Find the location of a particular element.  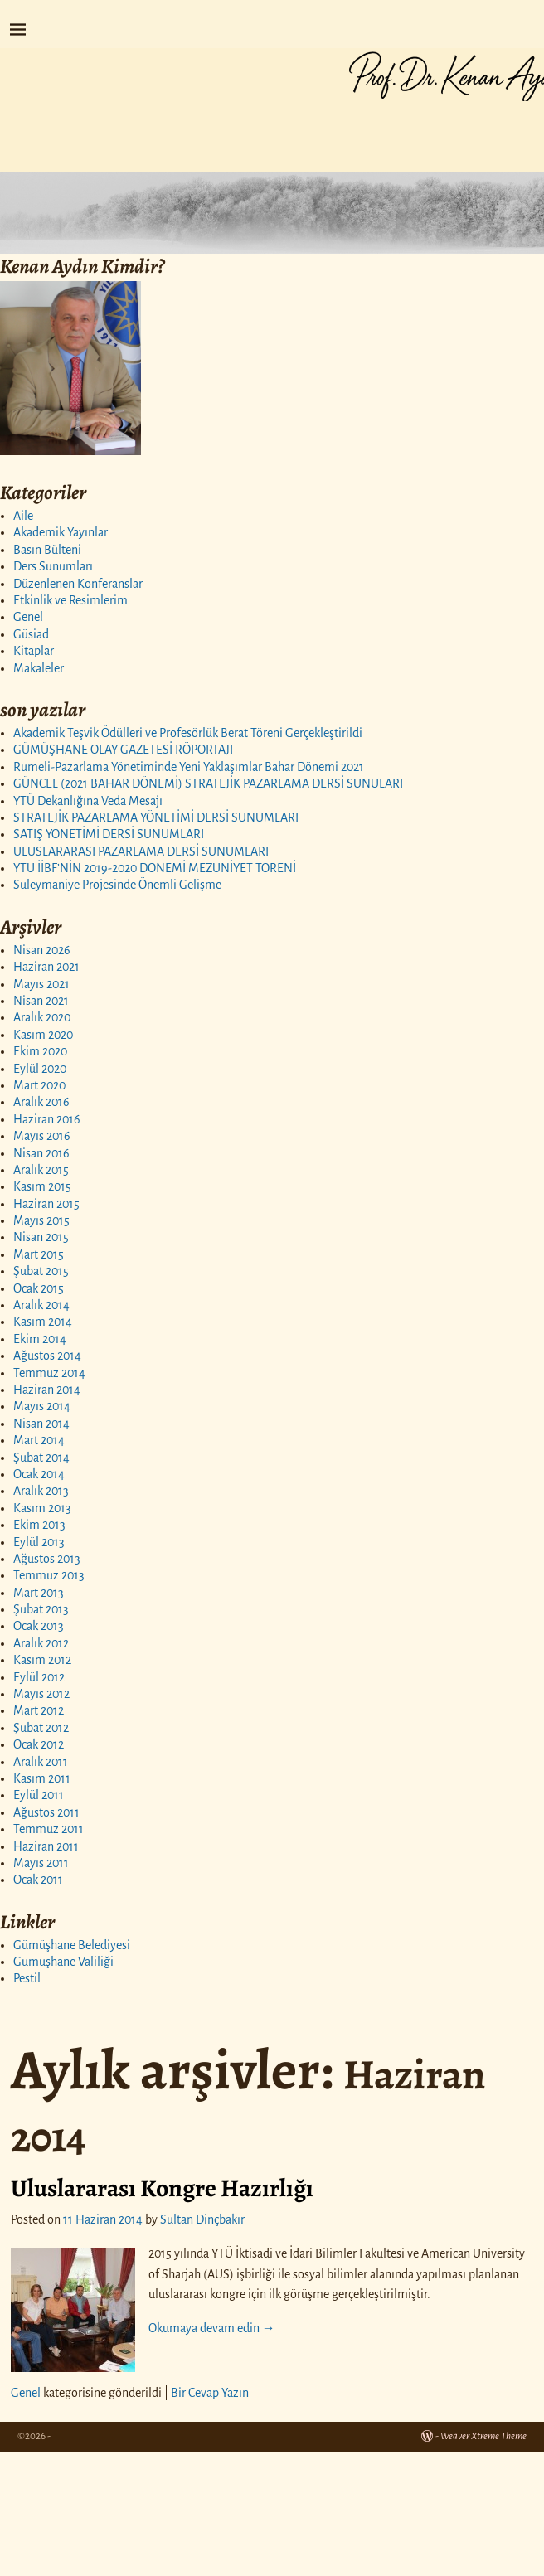

Mart 2014 is located at coordinates (39, 1440).